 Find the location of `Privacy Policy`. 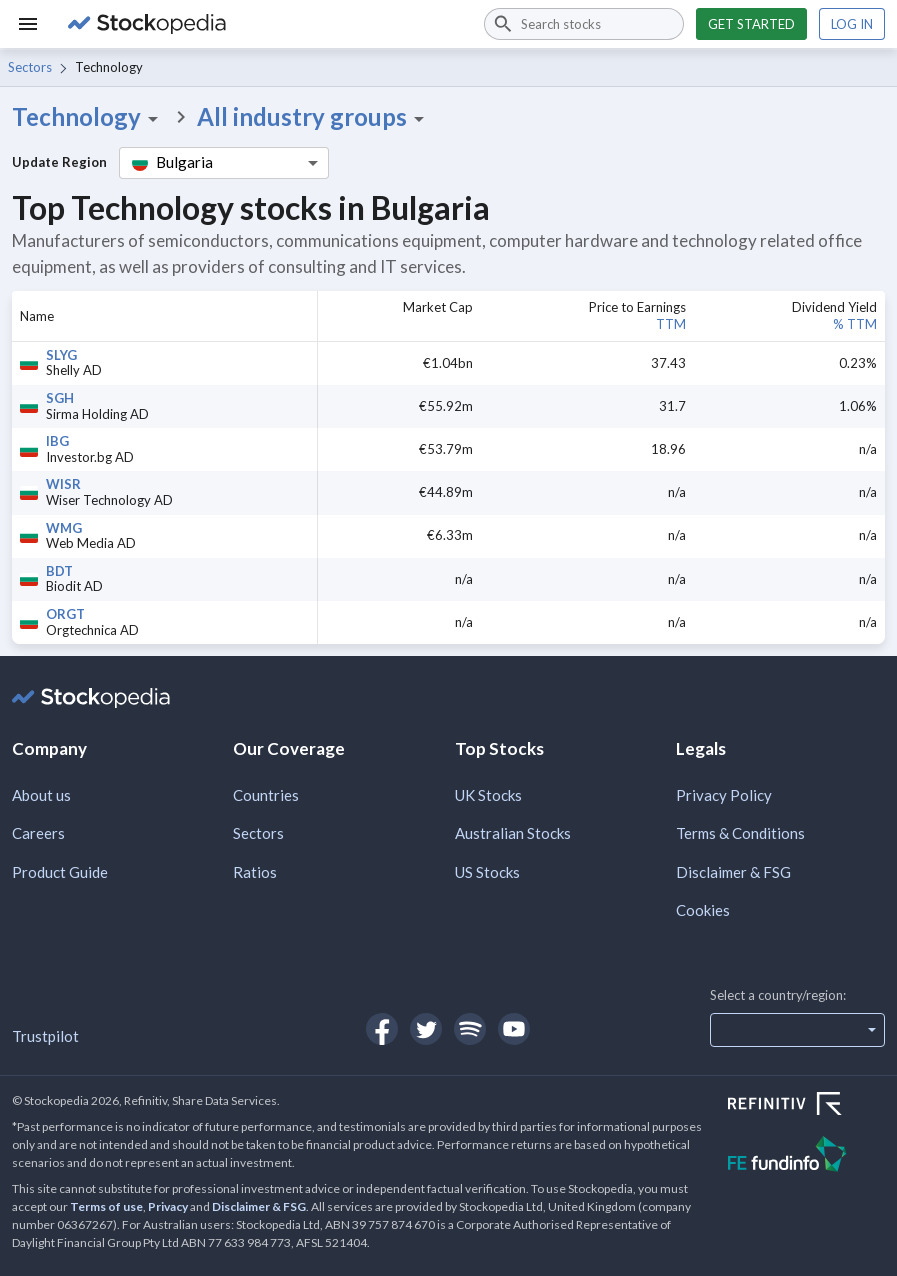

Privacy Policy is located at coordinates (724, 795).